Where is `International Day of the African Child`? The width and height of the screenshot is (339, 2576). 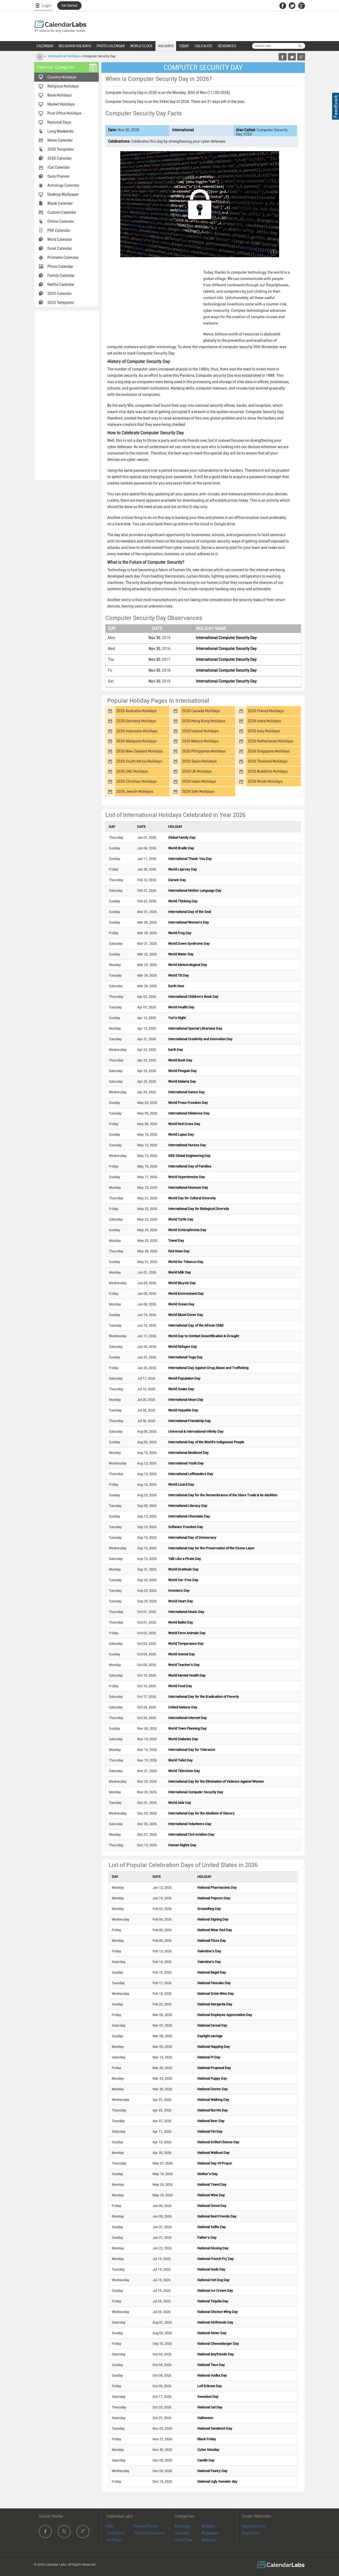 International Day of the African Child is located at coordinates (195, 1325).